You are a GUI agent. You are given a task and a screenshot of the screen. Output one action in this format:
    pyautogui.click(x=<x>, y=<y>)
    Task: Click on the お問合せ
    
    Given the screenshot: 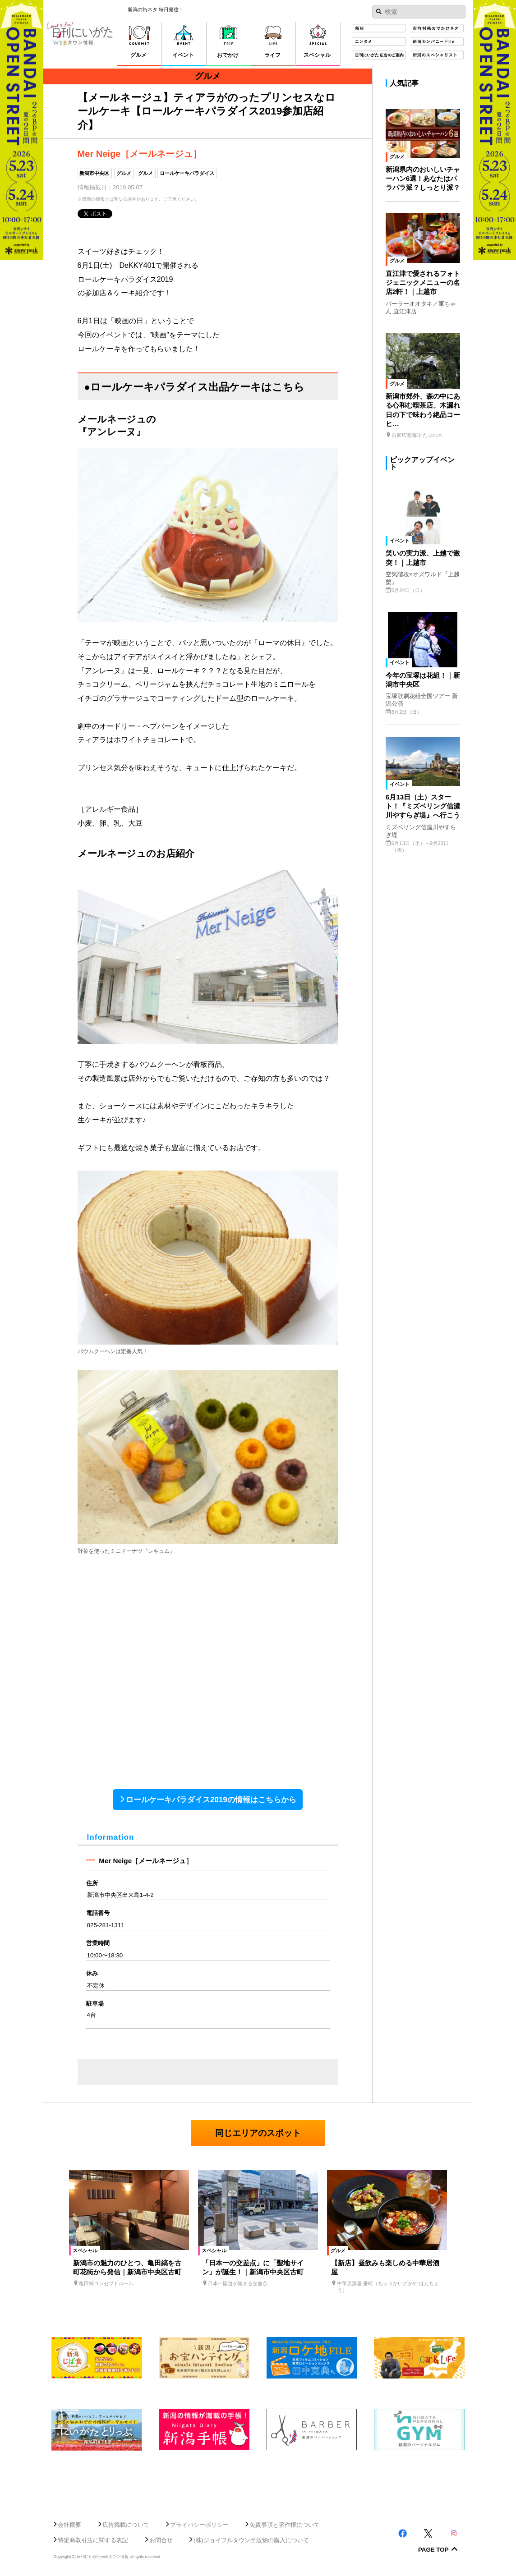 What is the action you would take?
    pyautogui.click(x=161, y=2540)
    